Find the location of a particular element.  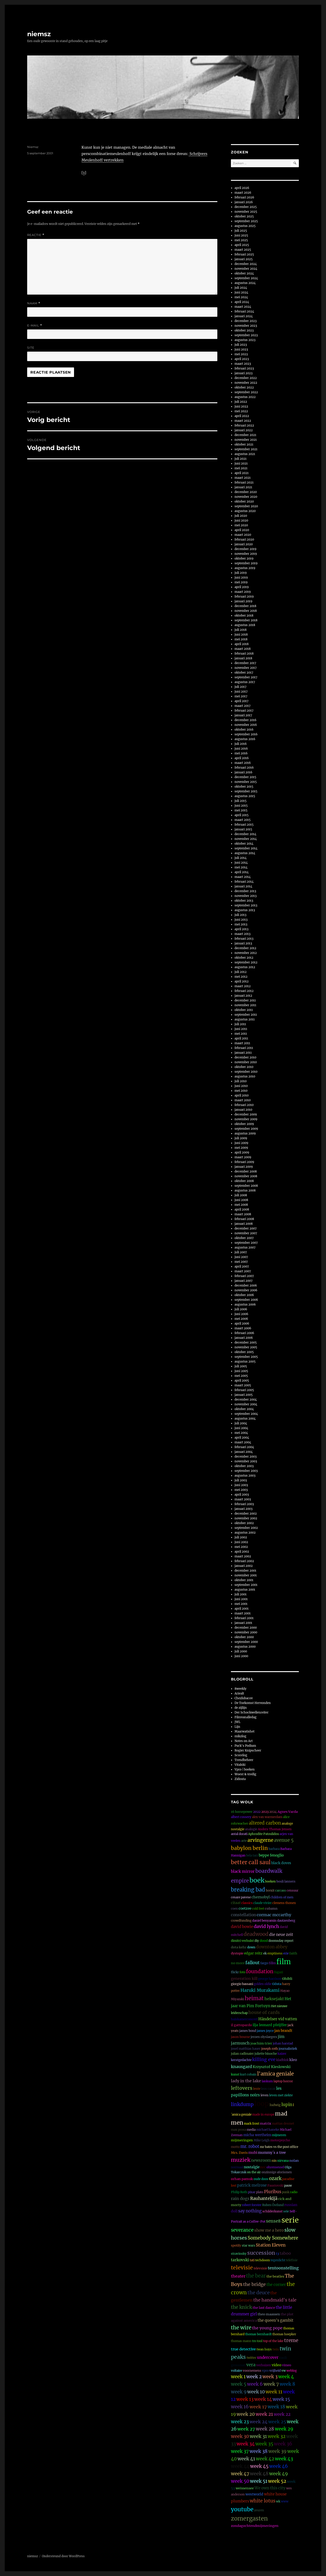

Rauhantekijä [Rauhantekijä (10 items)] is located at coordinates (263, 2198).